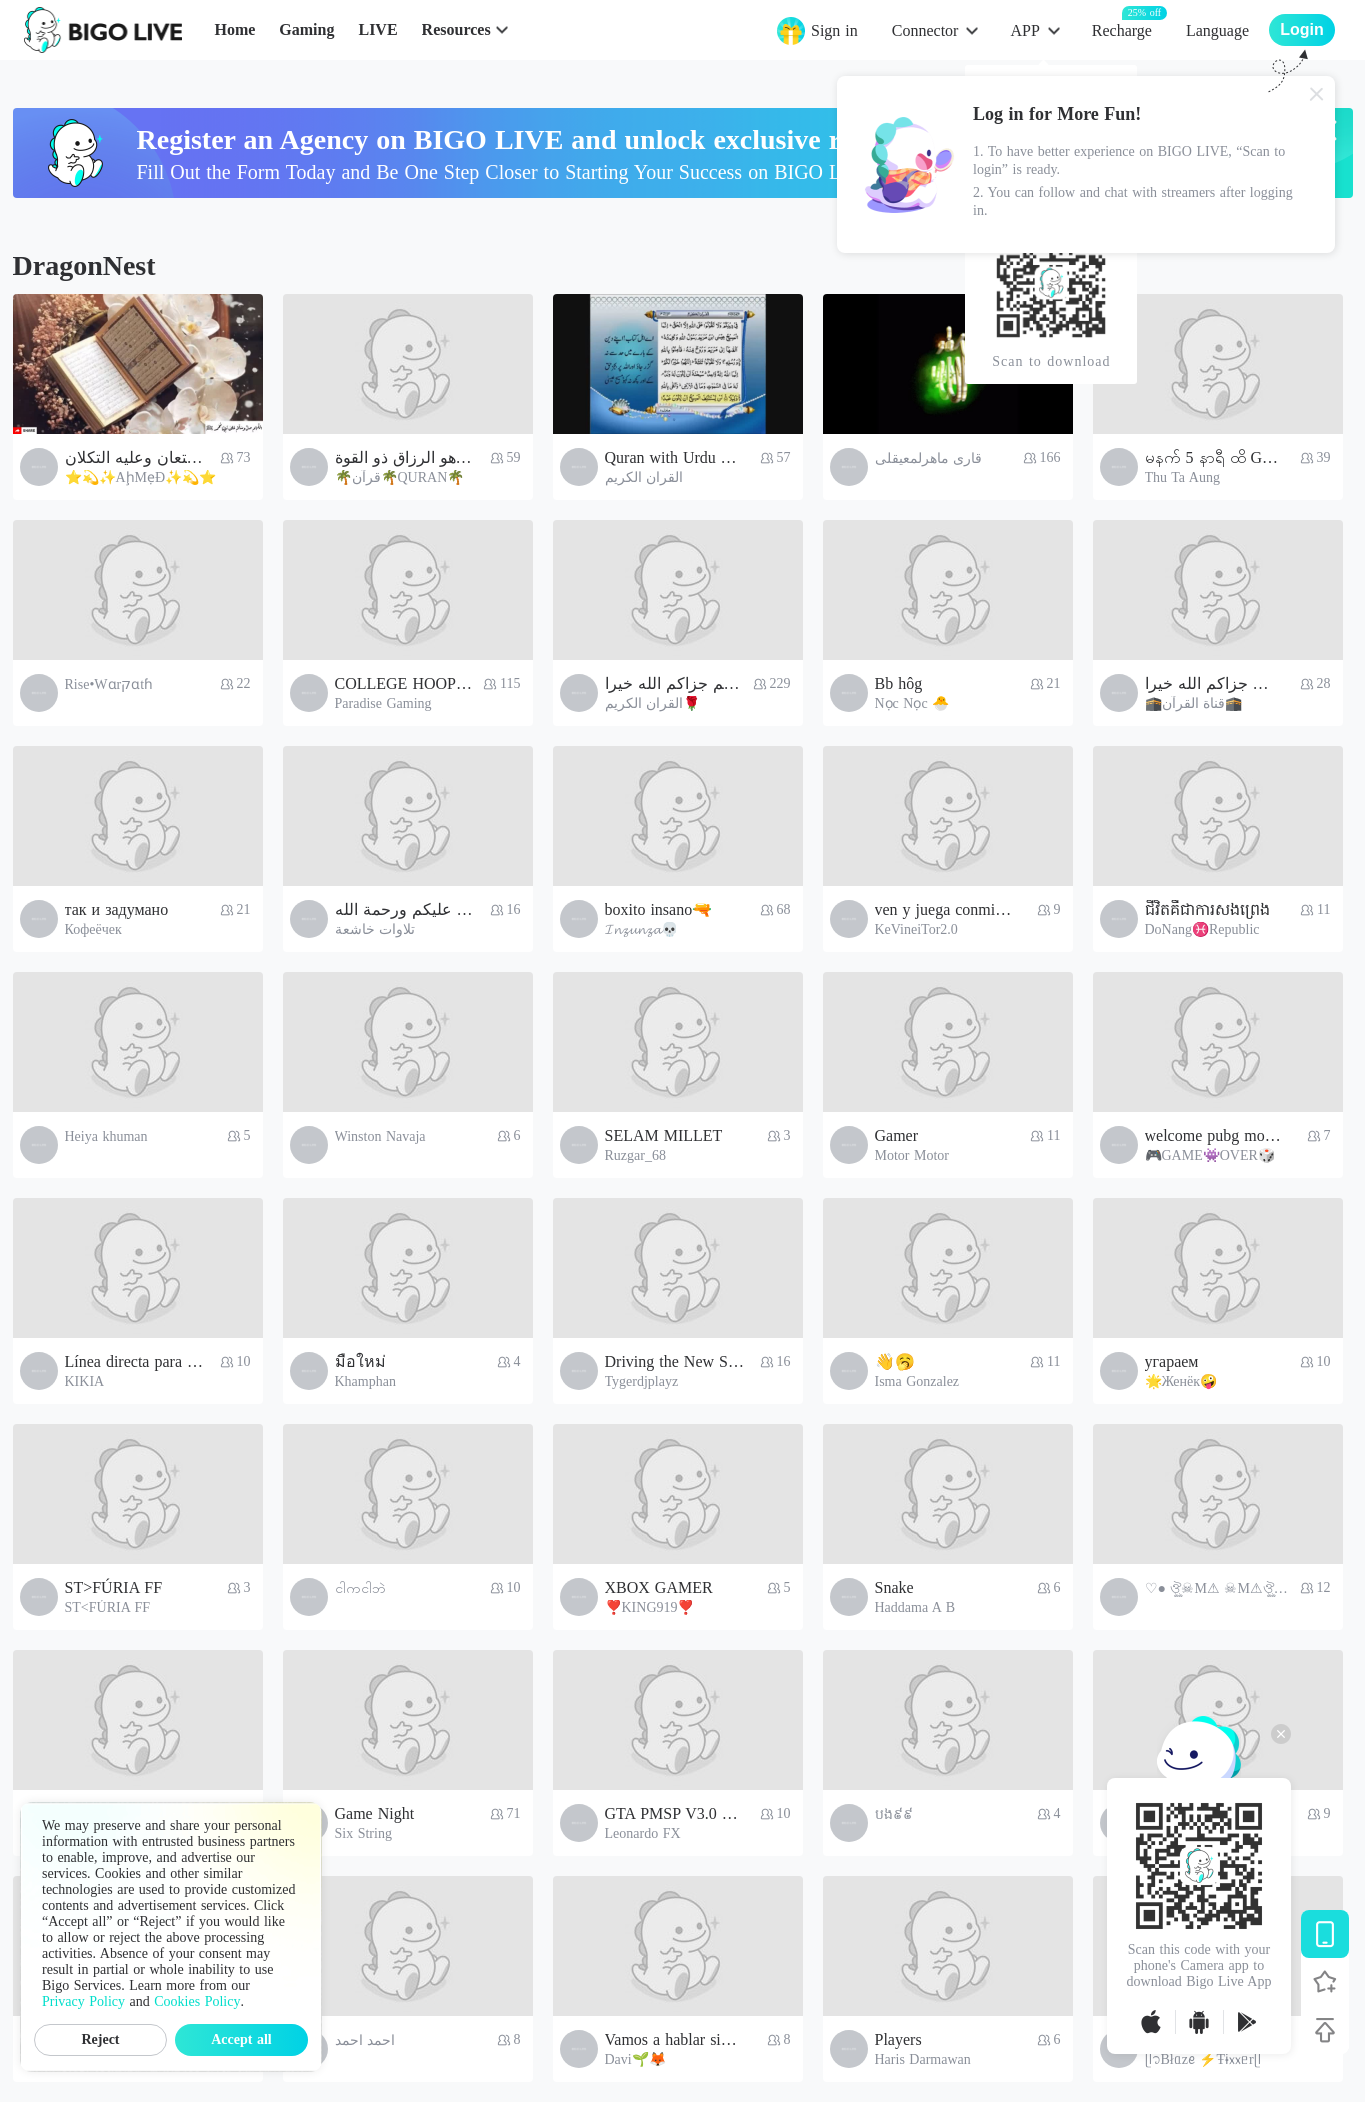 Image resolution: width=1365 pixels, height=2102 pixels. Describe the element at coordinates (1217, 30) in the screenshot. I see `Language` at that location.